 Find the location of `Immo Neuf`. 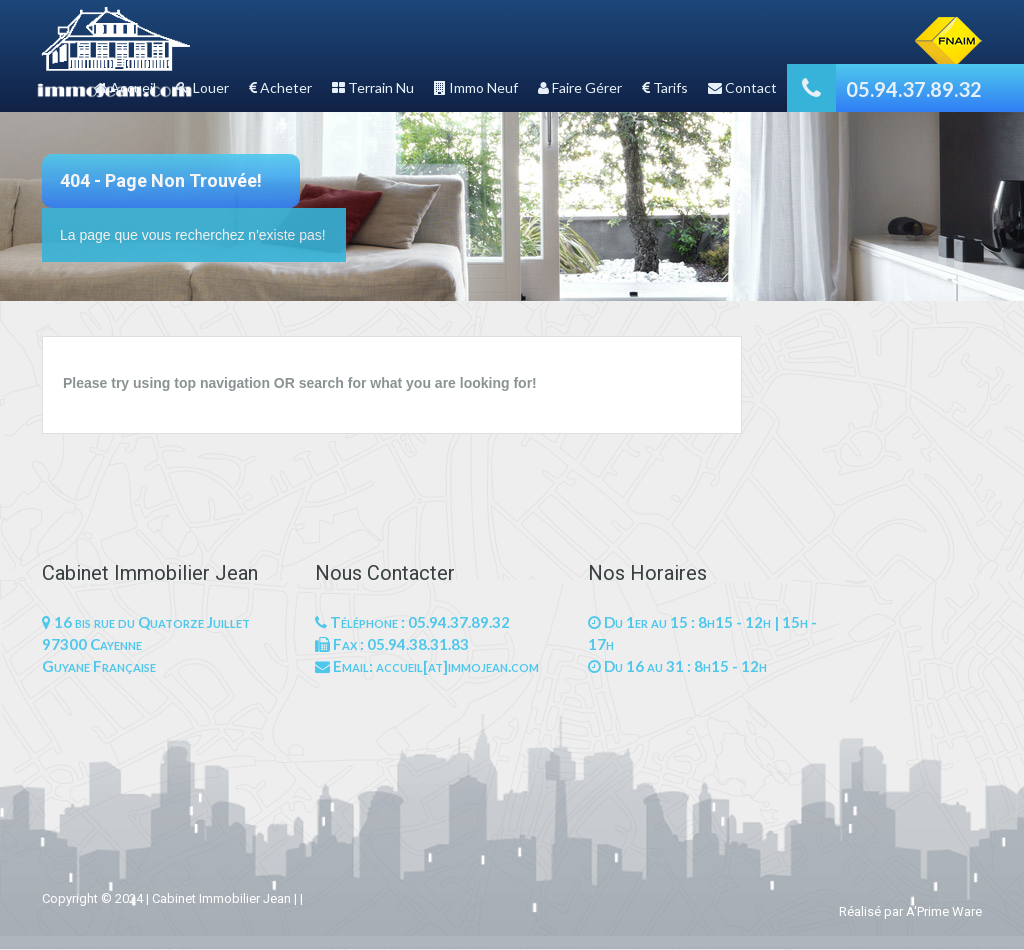

Immo Neuf is located at coordinates (476, 87).